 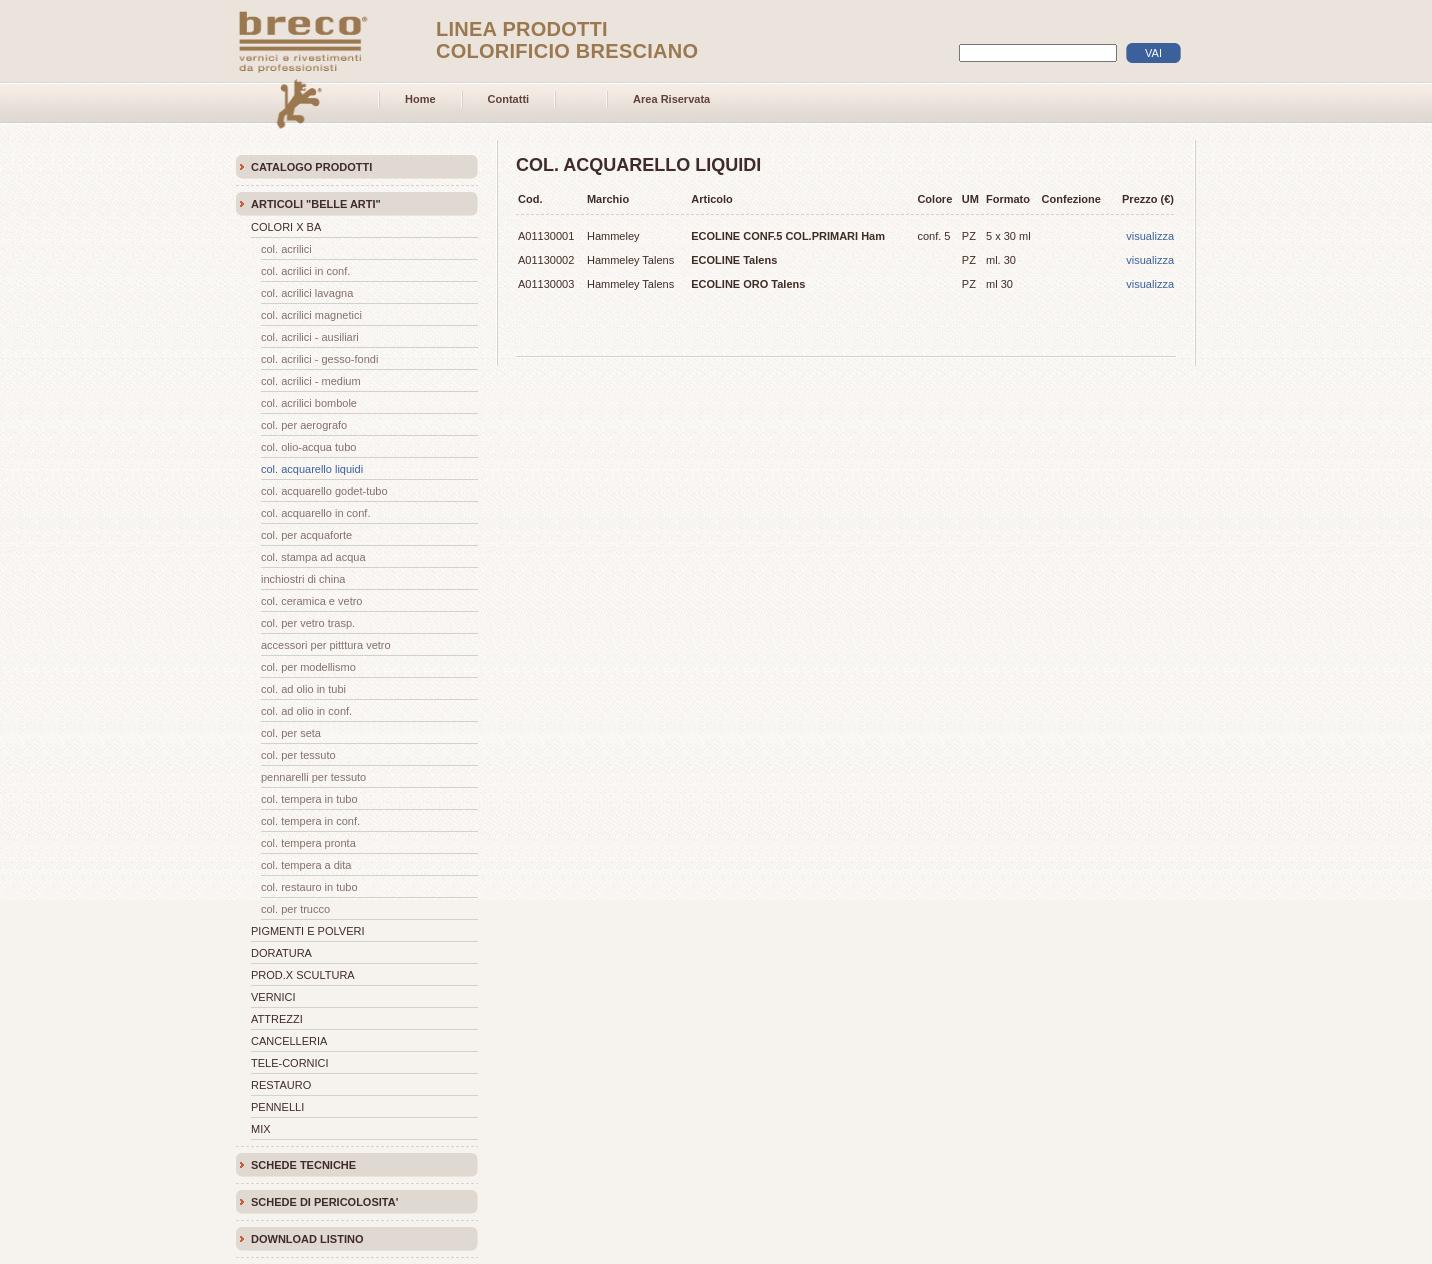 I want to click on visualizza, so click(x=1150, y=236).